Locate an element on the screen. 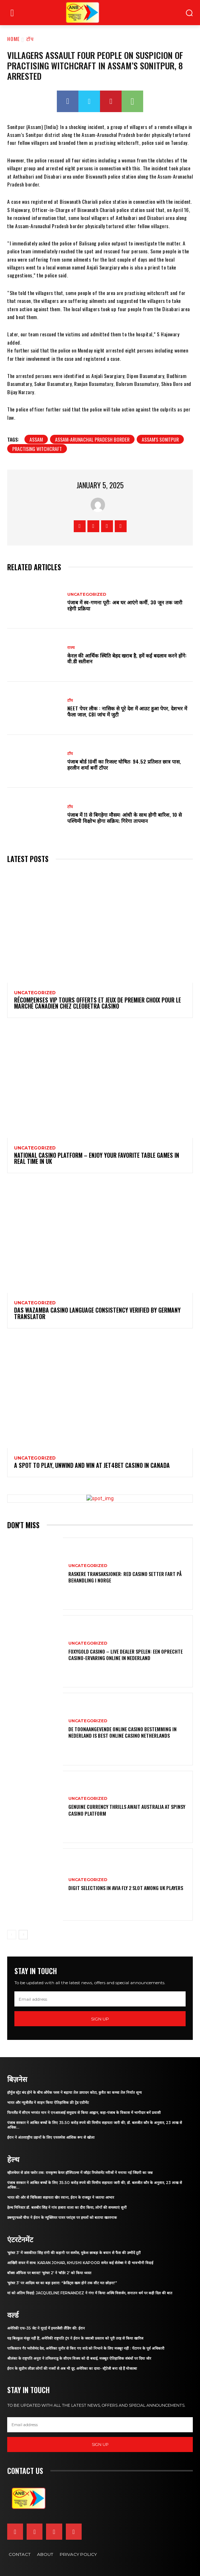 The image size is (200, 2576). NEET पेपर लीक : नासिक से पूरे देश में आउट हुआ पेपर, देशभर में फैला जाल, CBI जांच में जुटी is located at coordinates (127, 711).